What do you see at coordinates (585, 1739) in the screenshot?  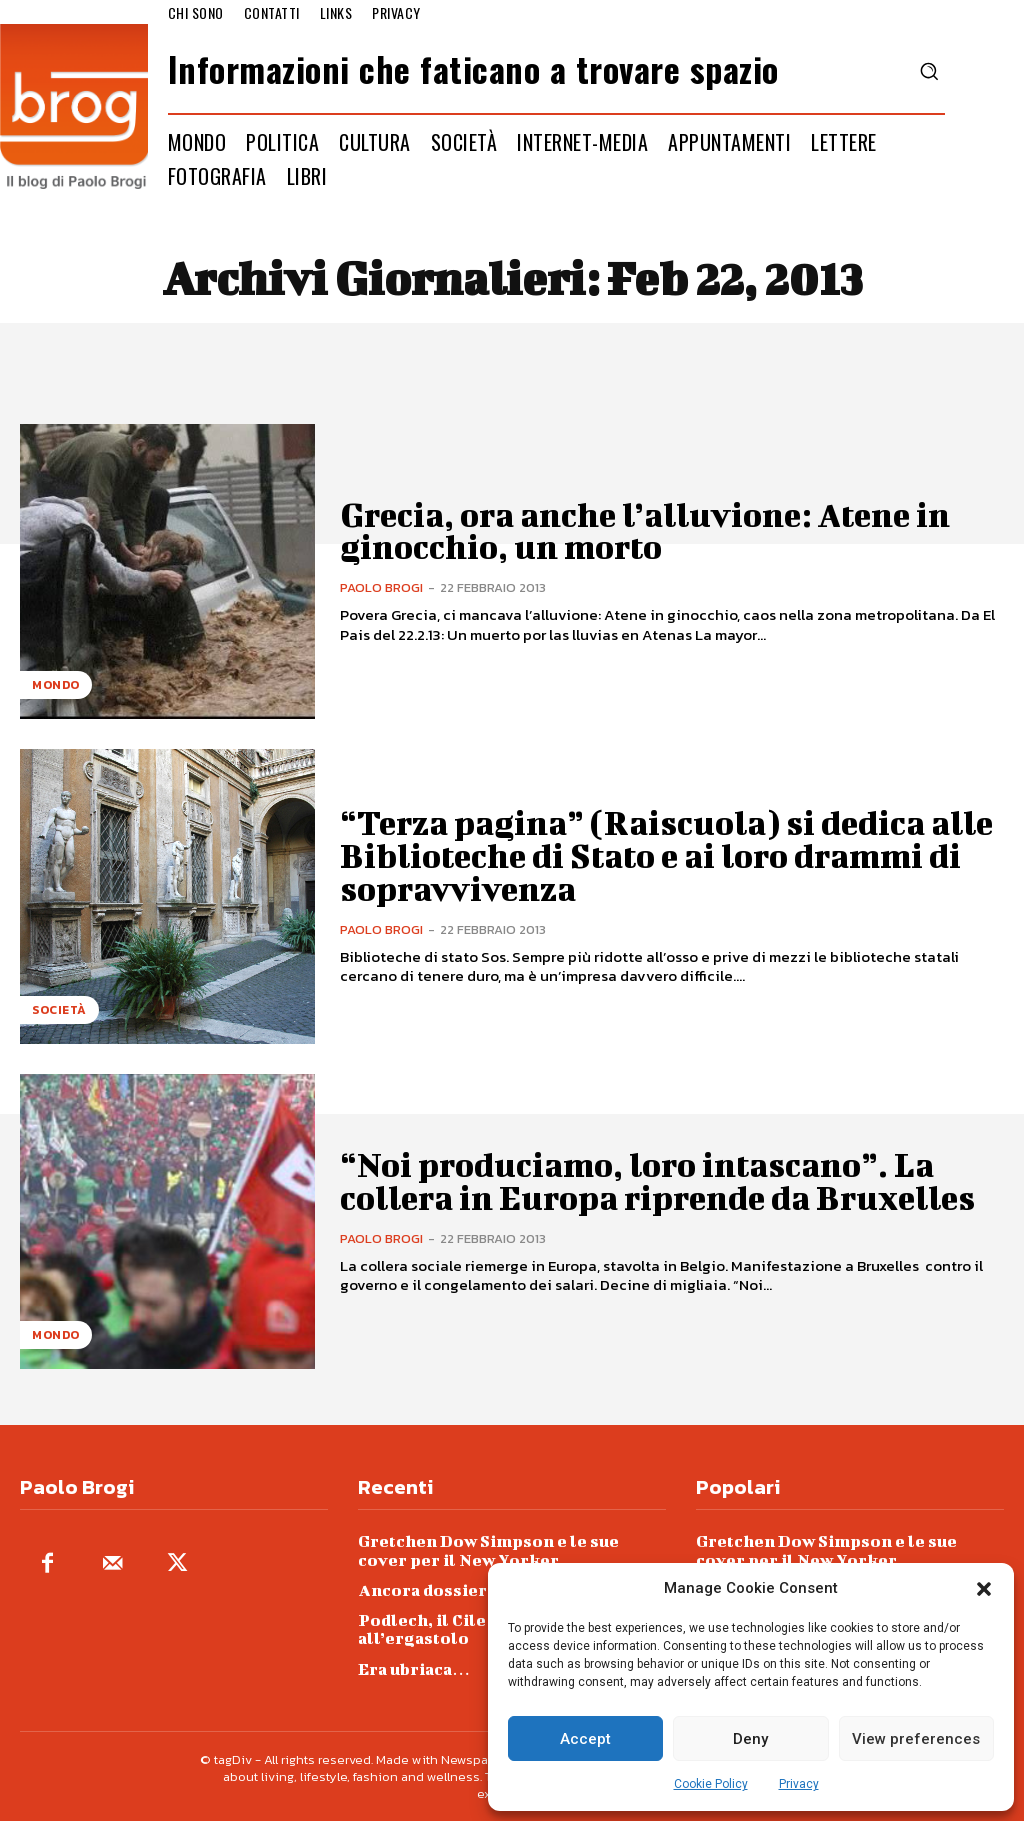 I see `Accept` at bounding box center [585, 1739].